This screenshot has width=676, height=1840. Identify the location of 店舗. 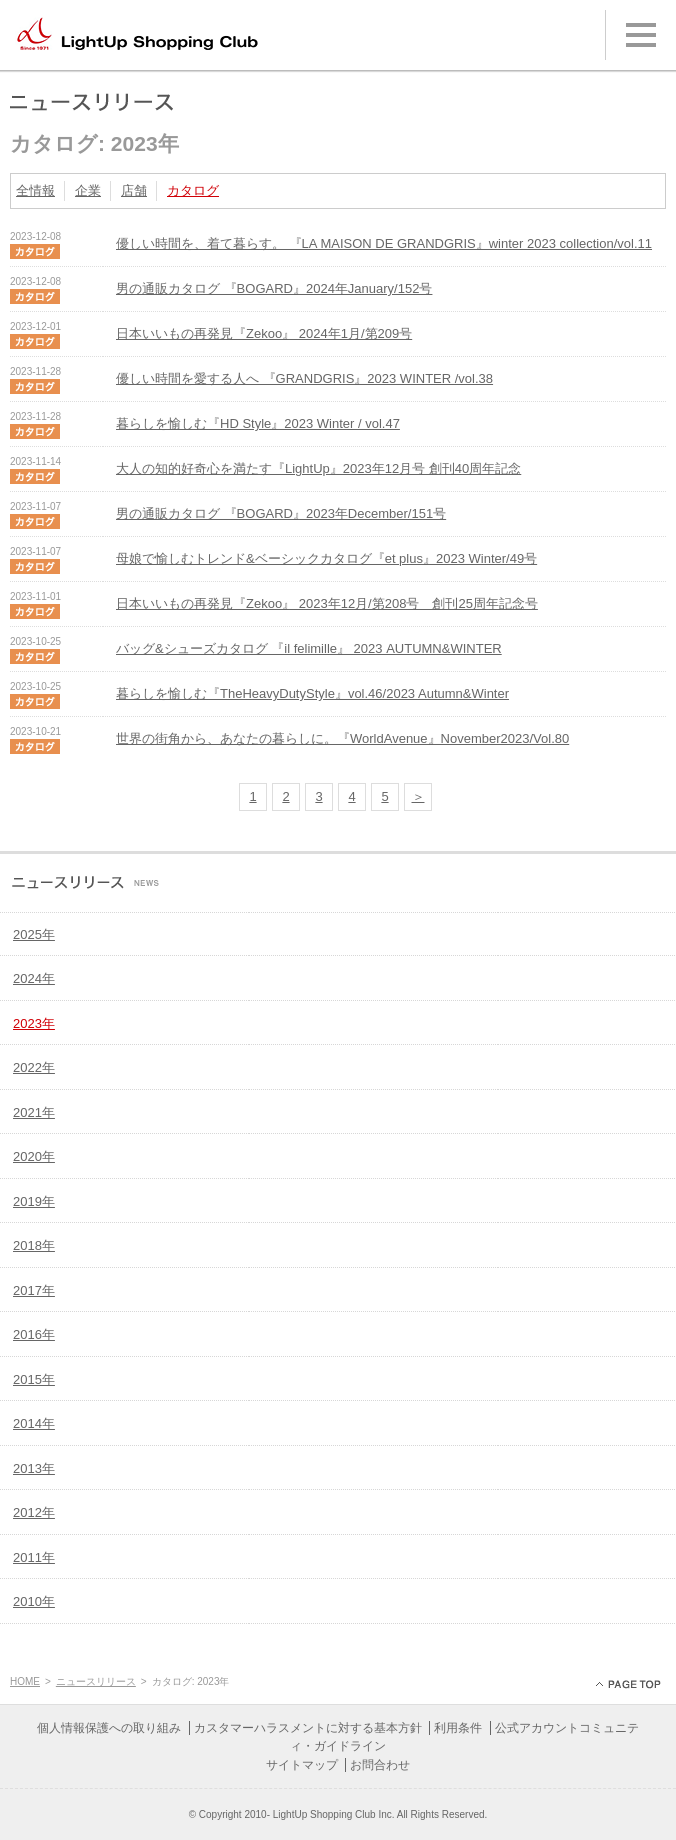
(134, 190).